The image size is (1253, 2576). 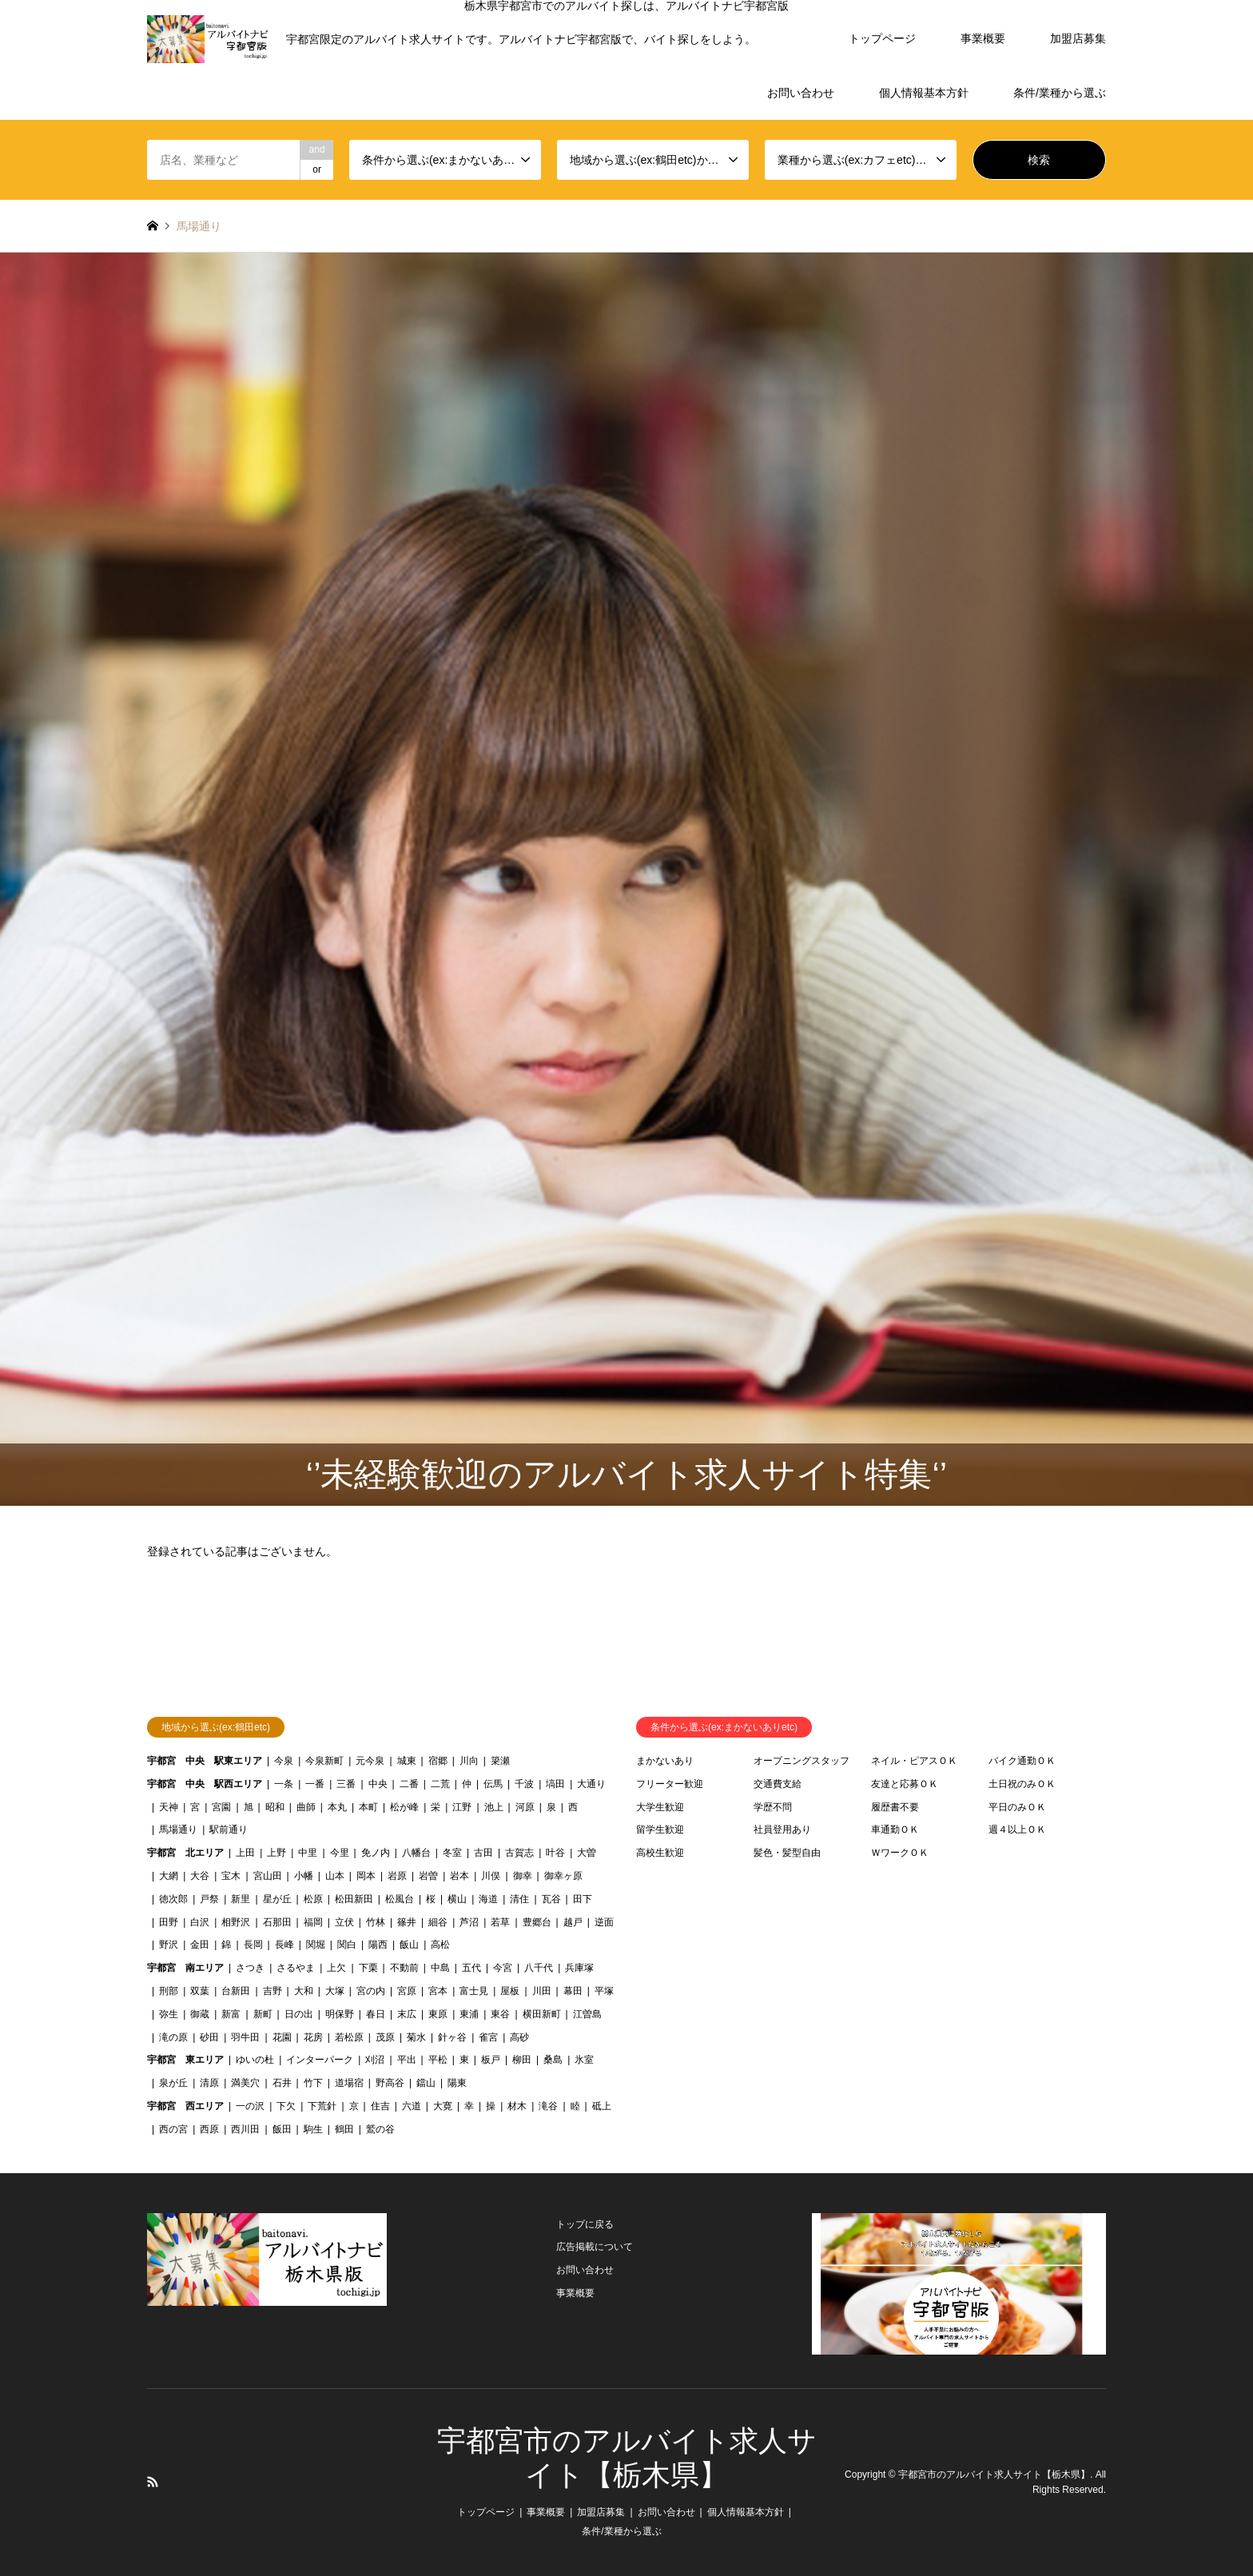 What do you see at coordinates (380, 2129) in the screenshot?
I see `鷲の谷` at bounding box center [380, 2129].